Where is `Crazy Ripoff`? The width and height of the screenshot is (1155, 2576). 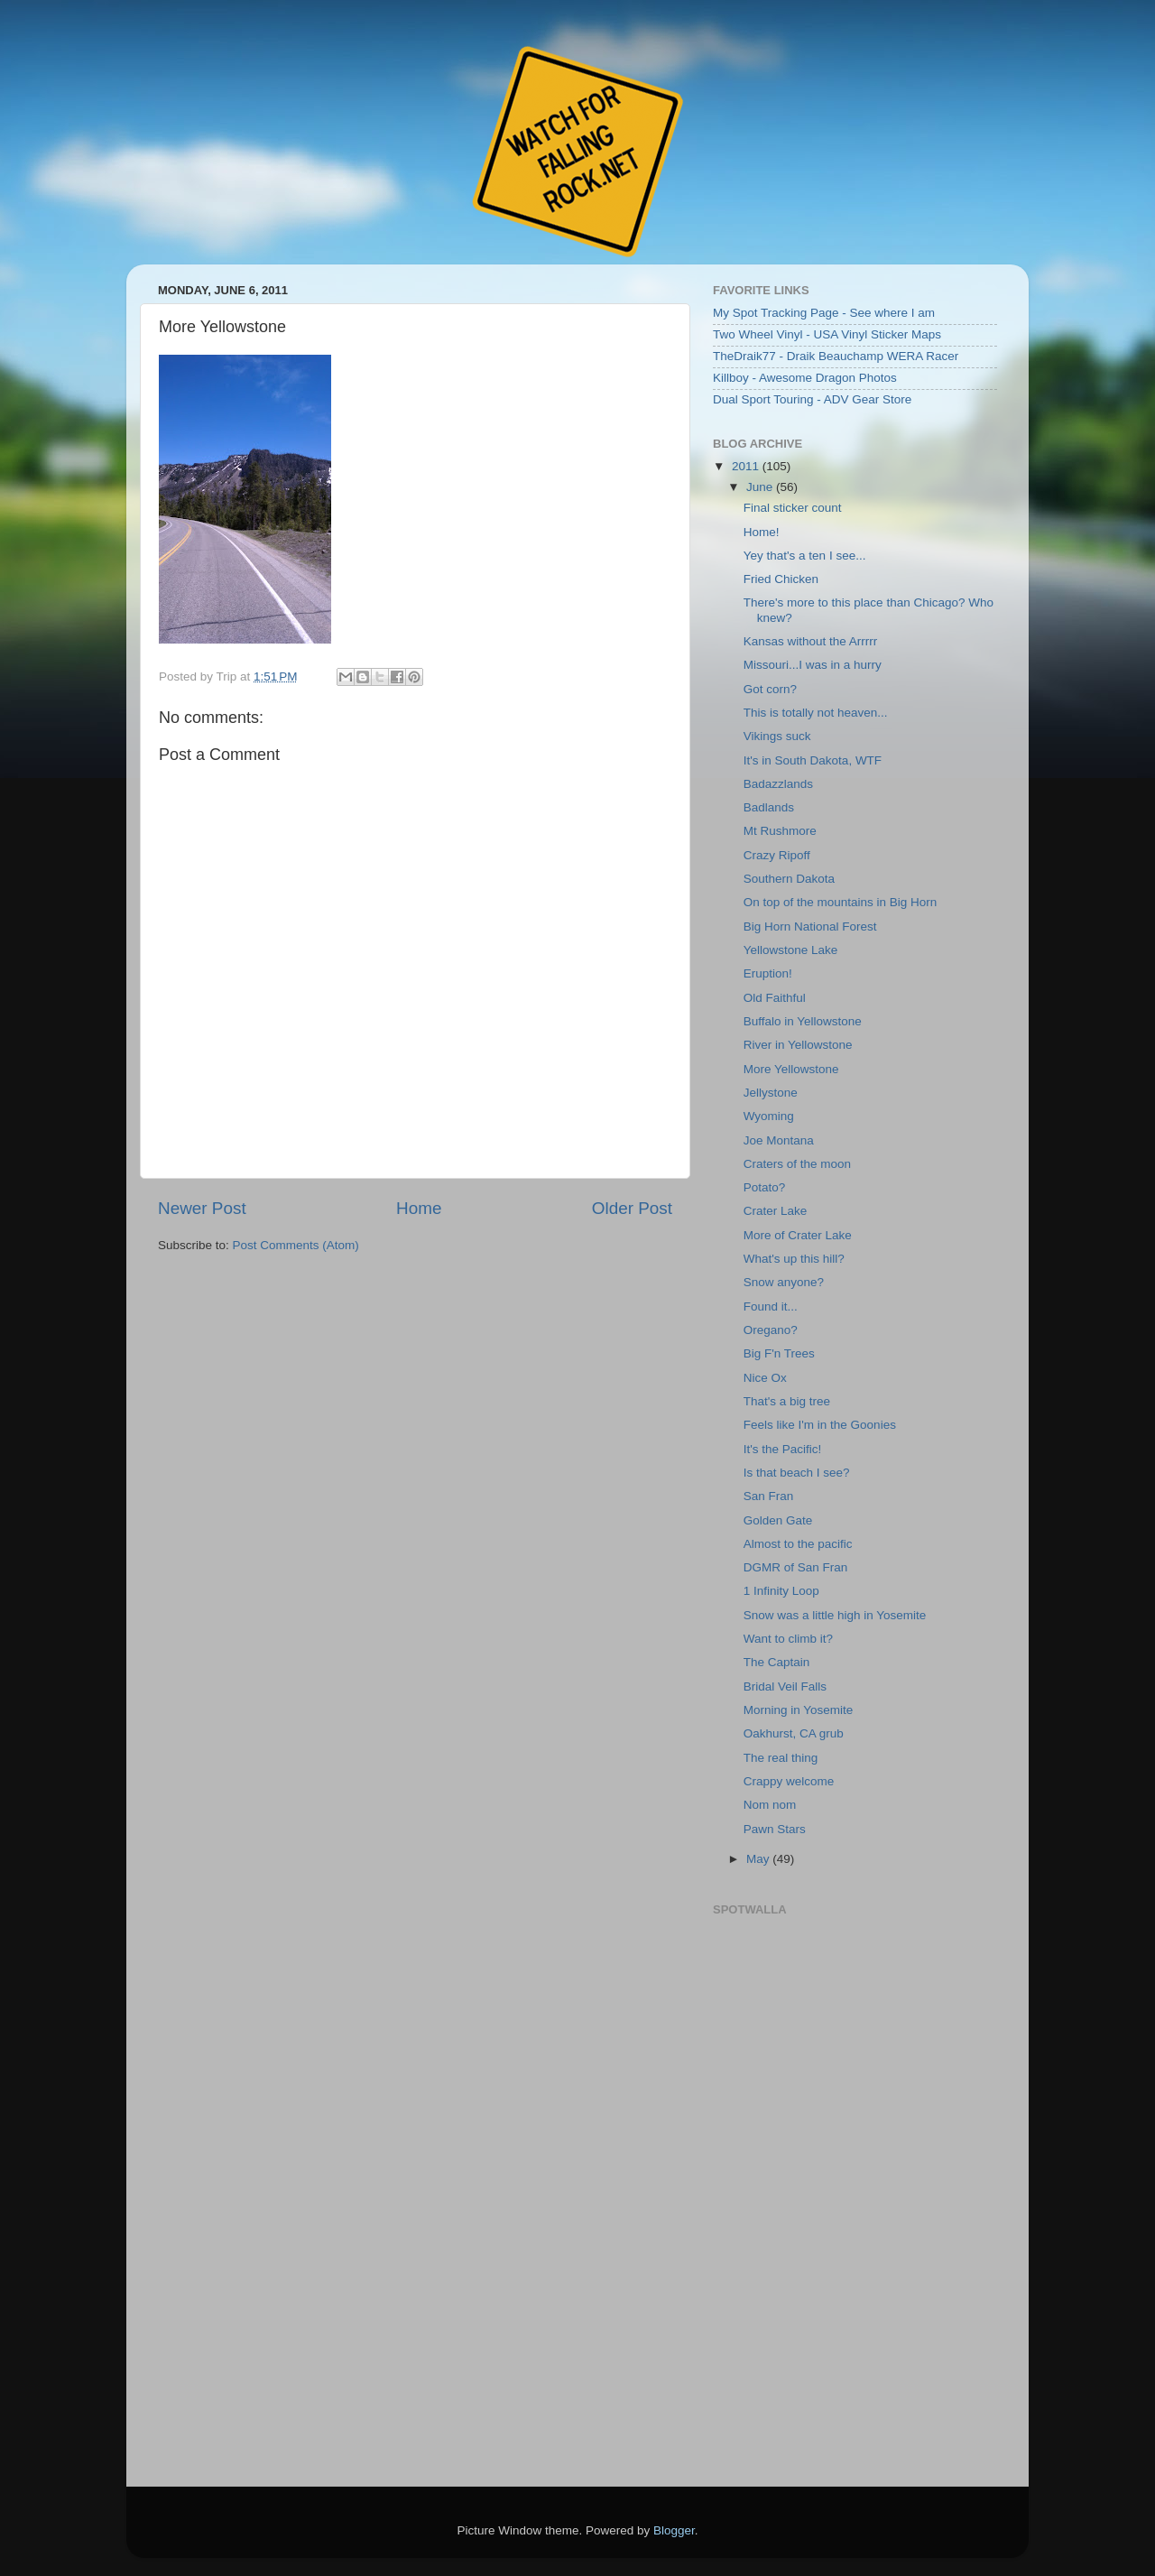
Crazy Ripoff is located at coordinates (777, 855).